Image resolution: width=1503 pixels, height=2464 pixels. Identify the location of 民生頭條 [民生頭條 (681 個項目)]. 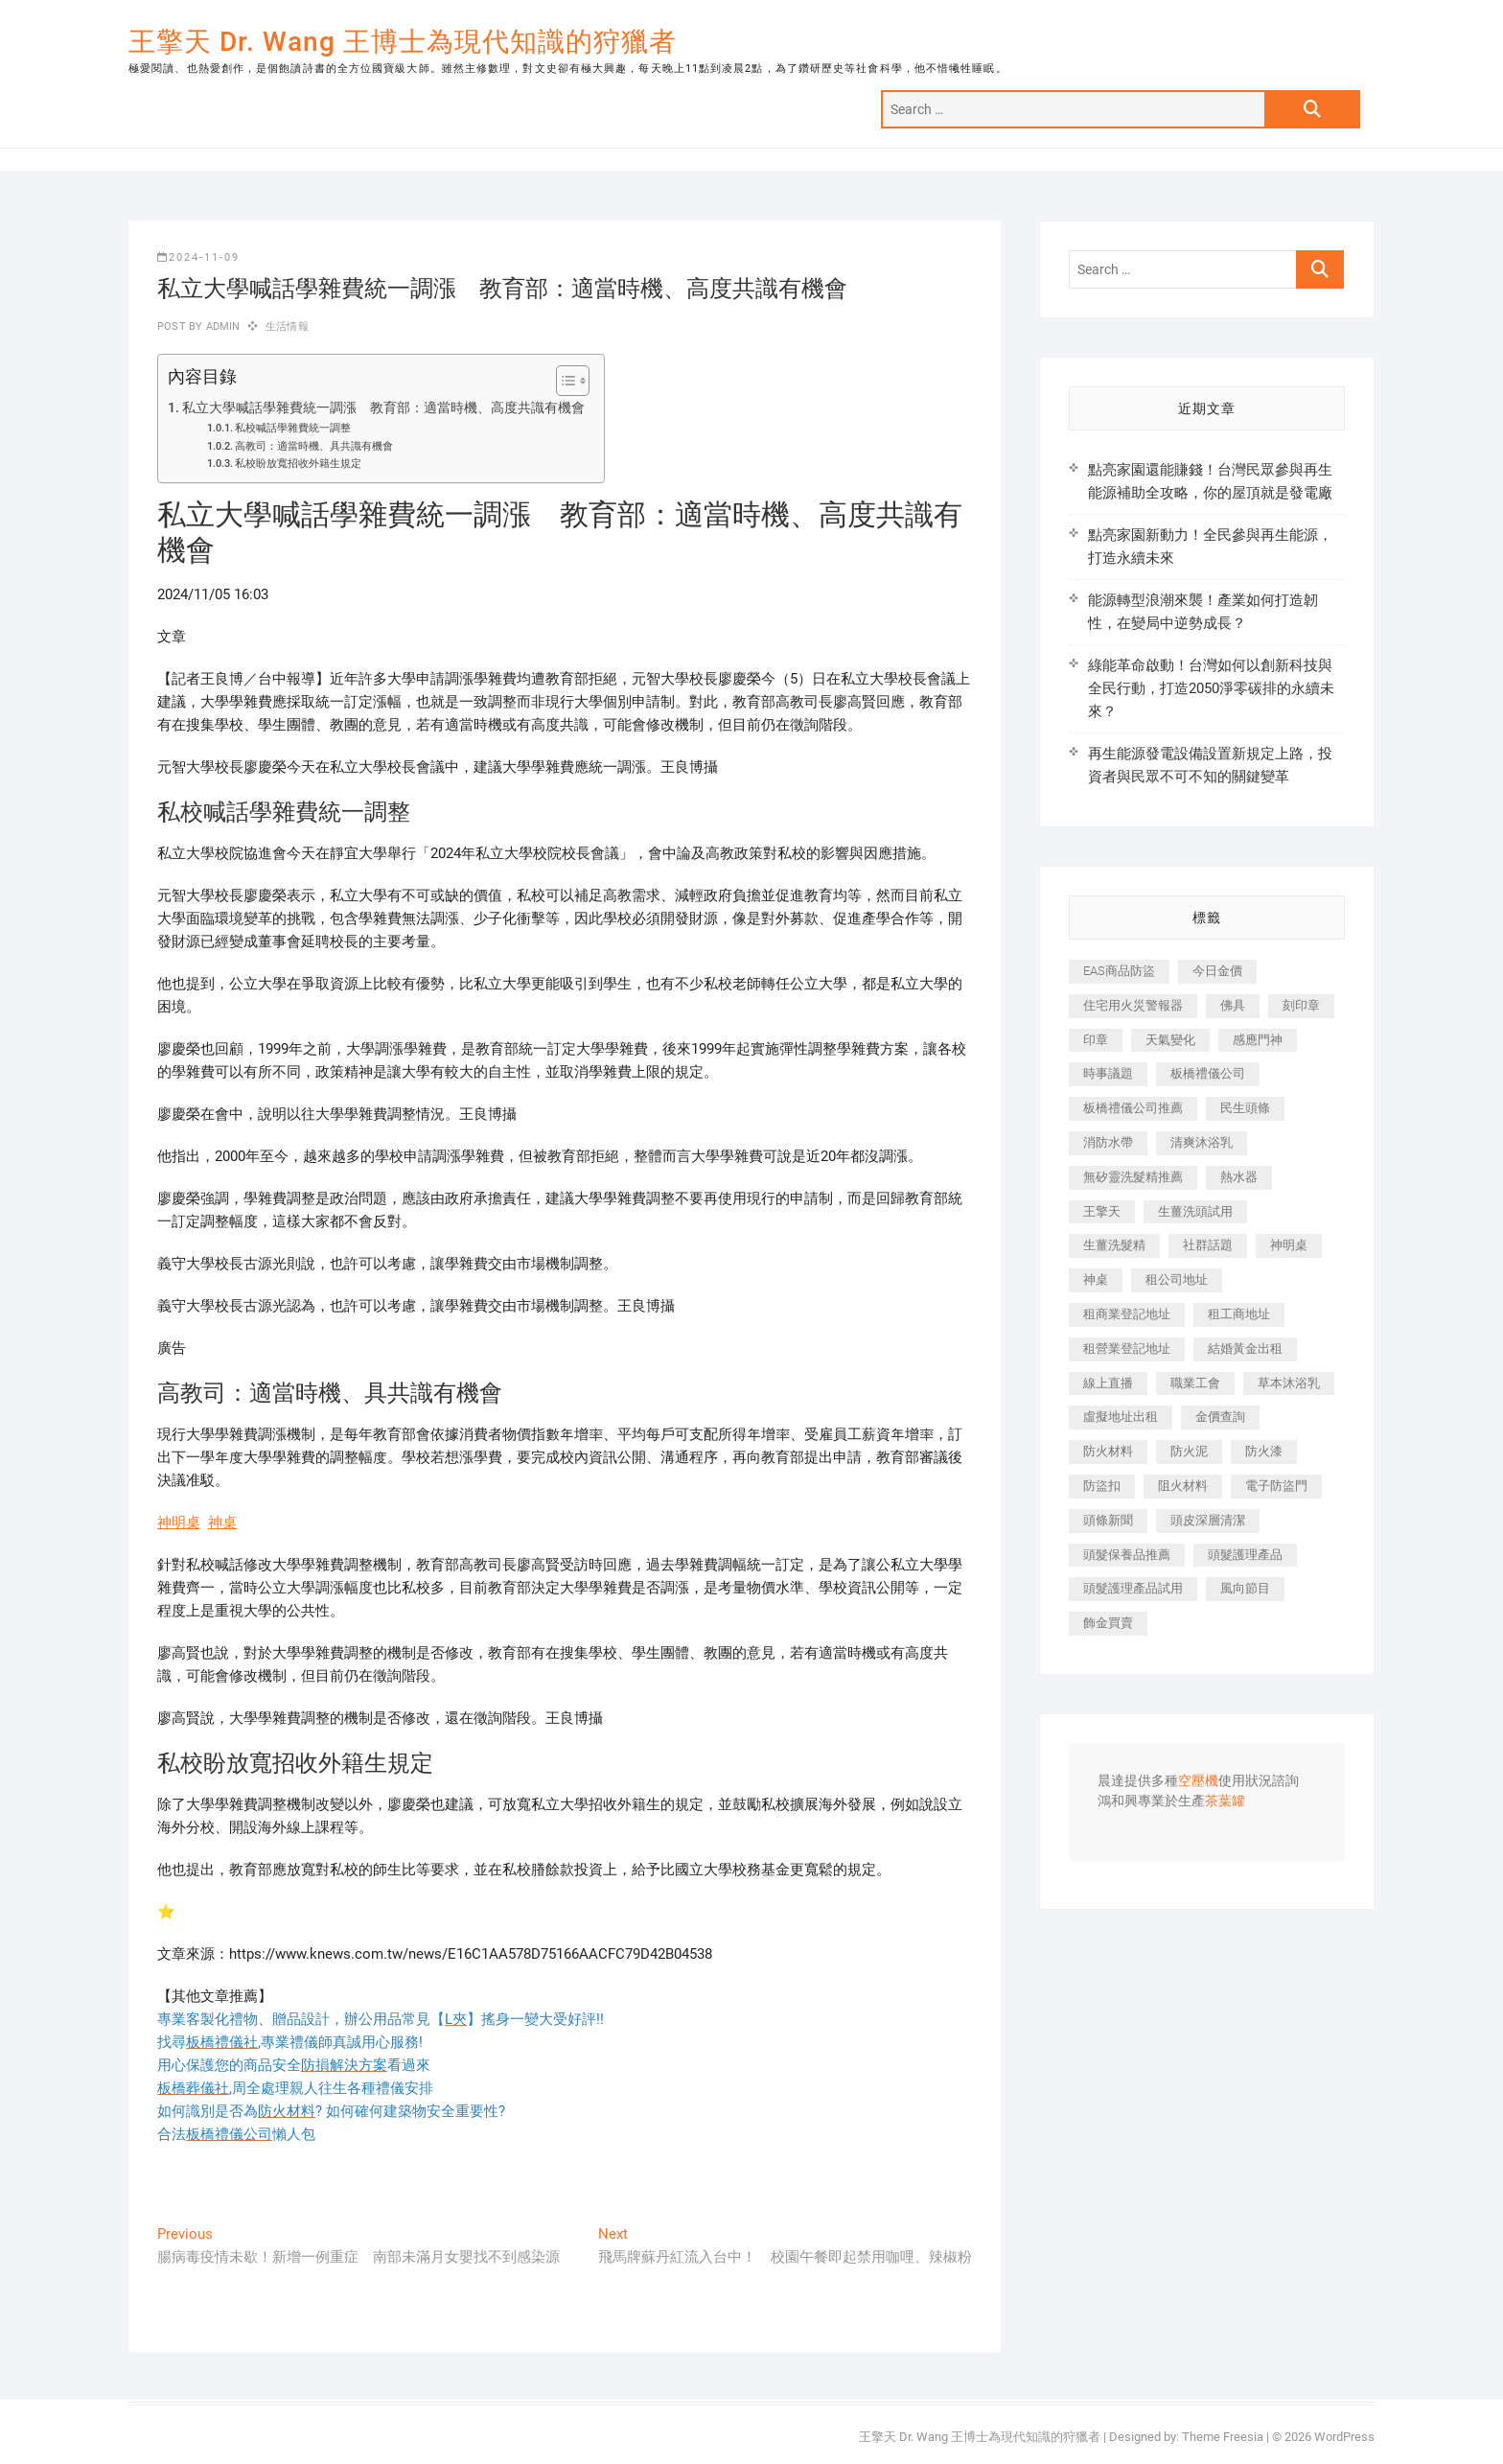
(1245, 1108).